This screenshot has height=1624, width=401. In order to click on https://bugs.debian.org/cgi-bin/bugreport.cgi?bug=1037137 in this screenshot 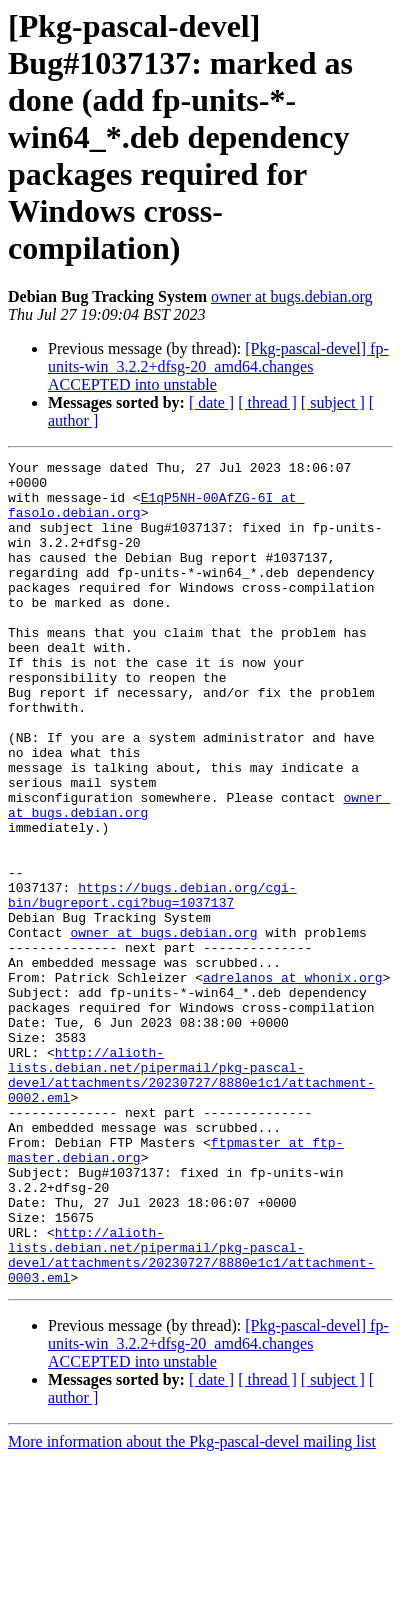, I will do `click(152, 983)`.